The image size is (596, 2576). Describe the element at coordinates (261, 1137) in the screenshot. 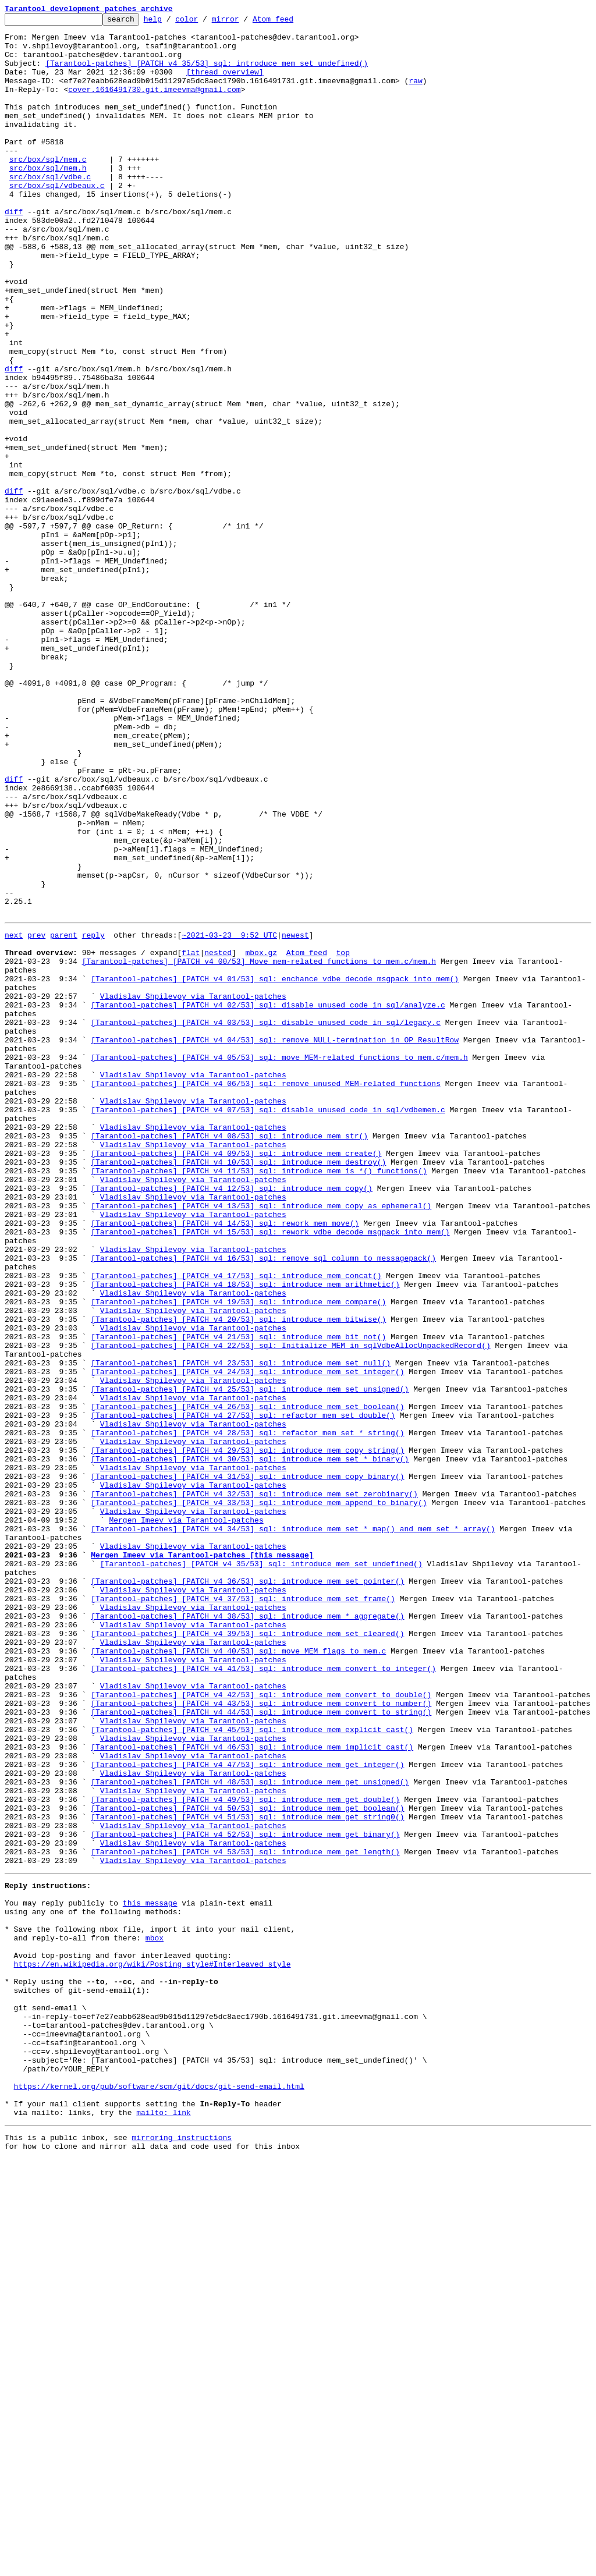

I see `mbox.gz` at that location.